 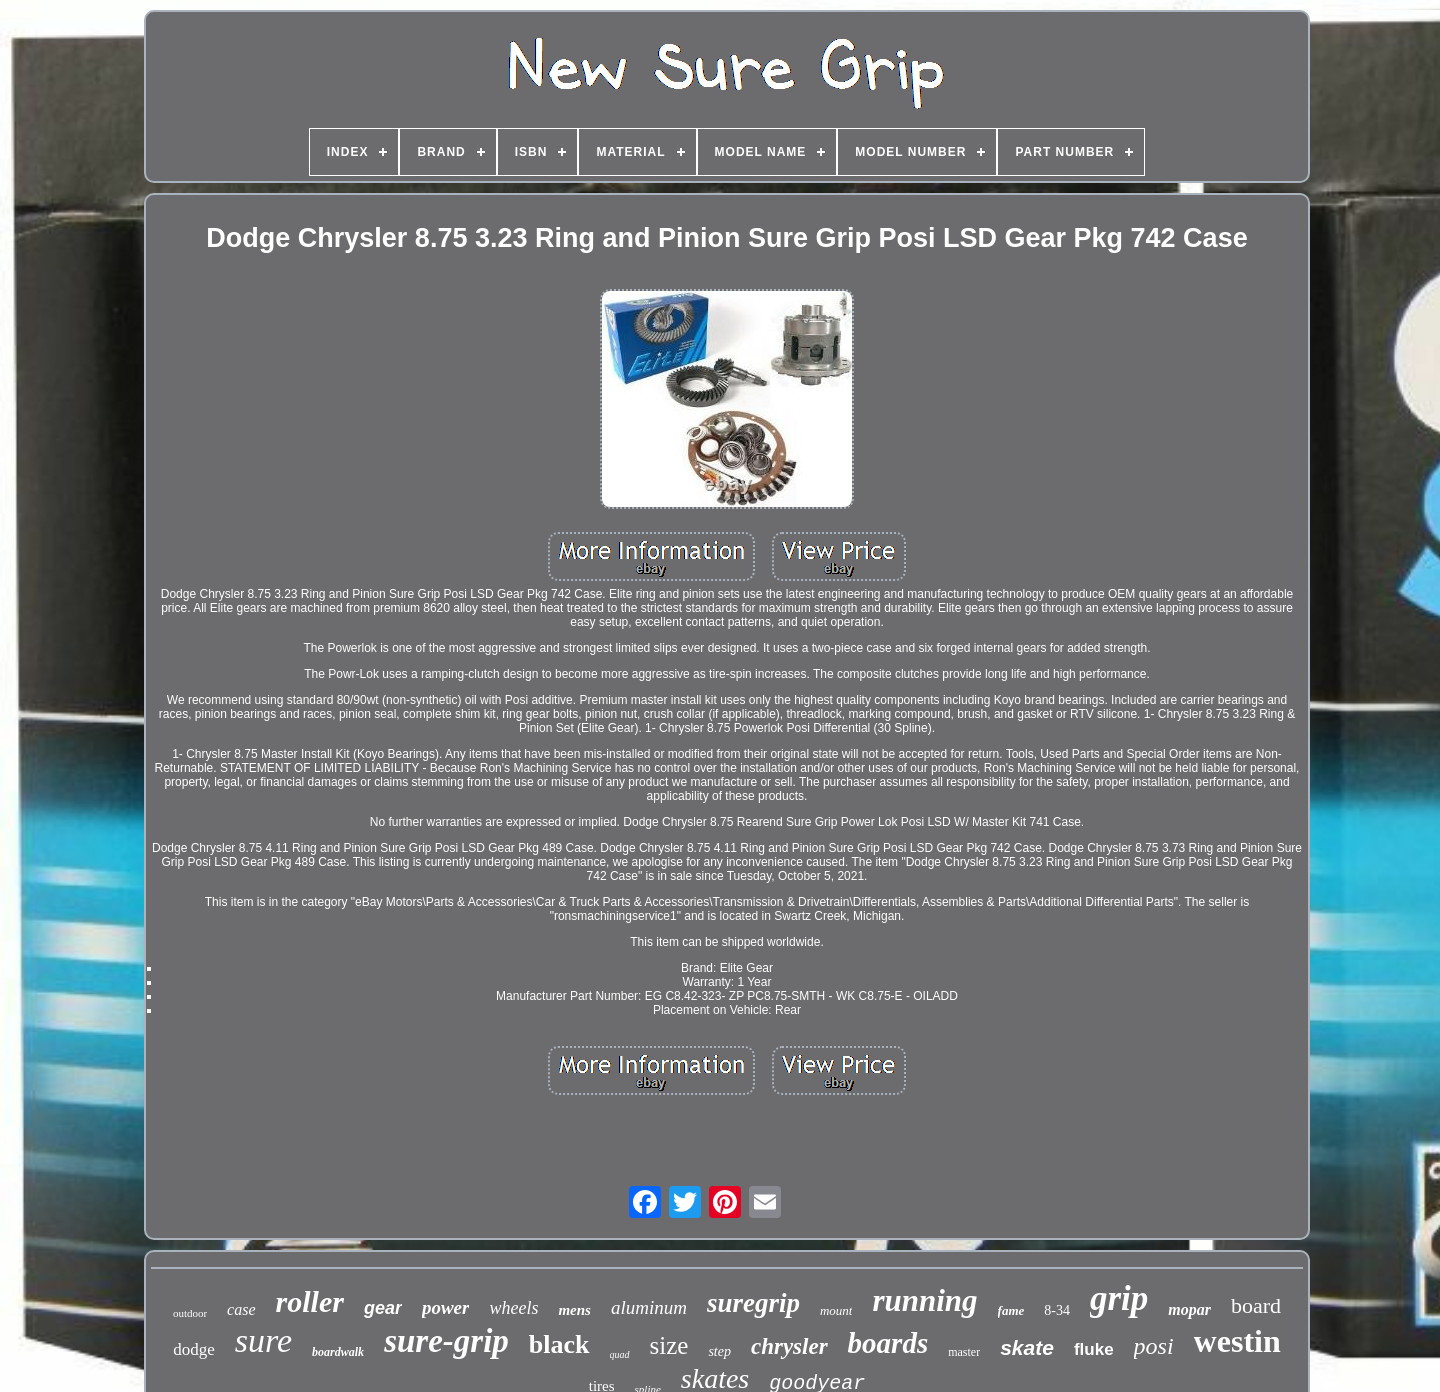 I want to click on power, so click(x=446, y=1307).